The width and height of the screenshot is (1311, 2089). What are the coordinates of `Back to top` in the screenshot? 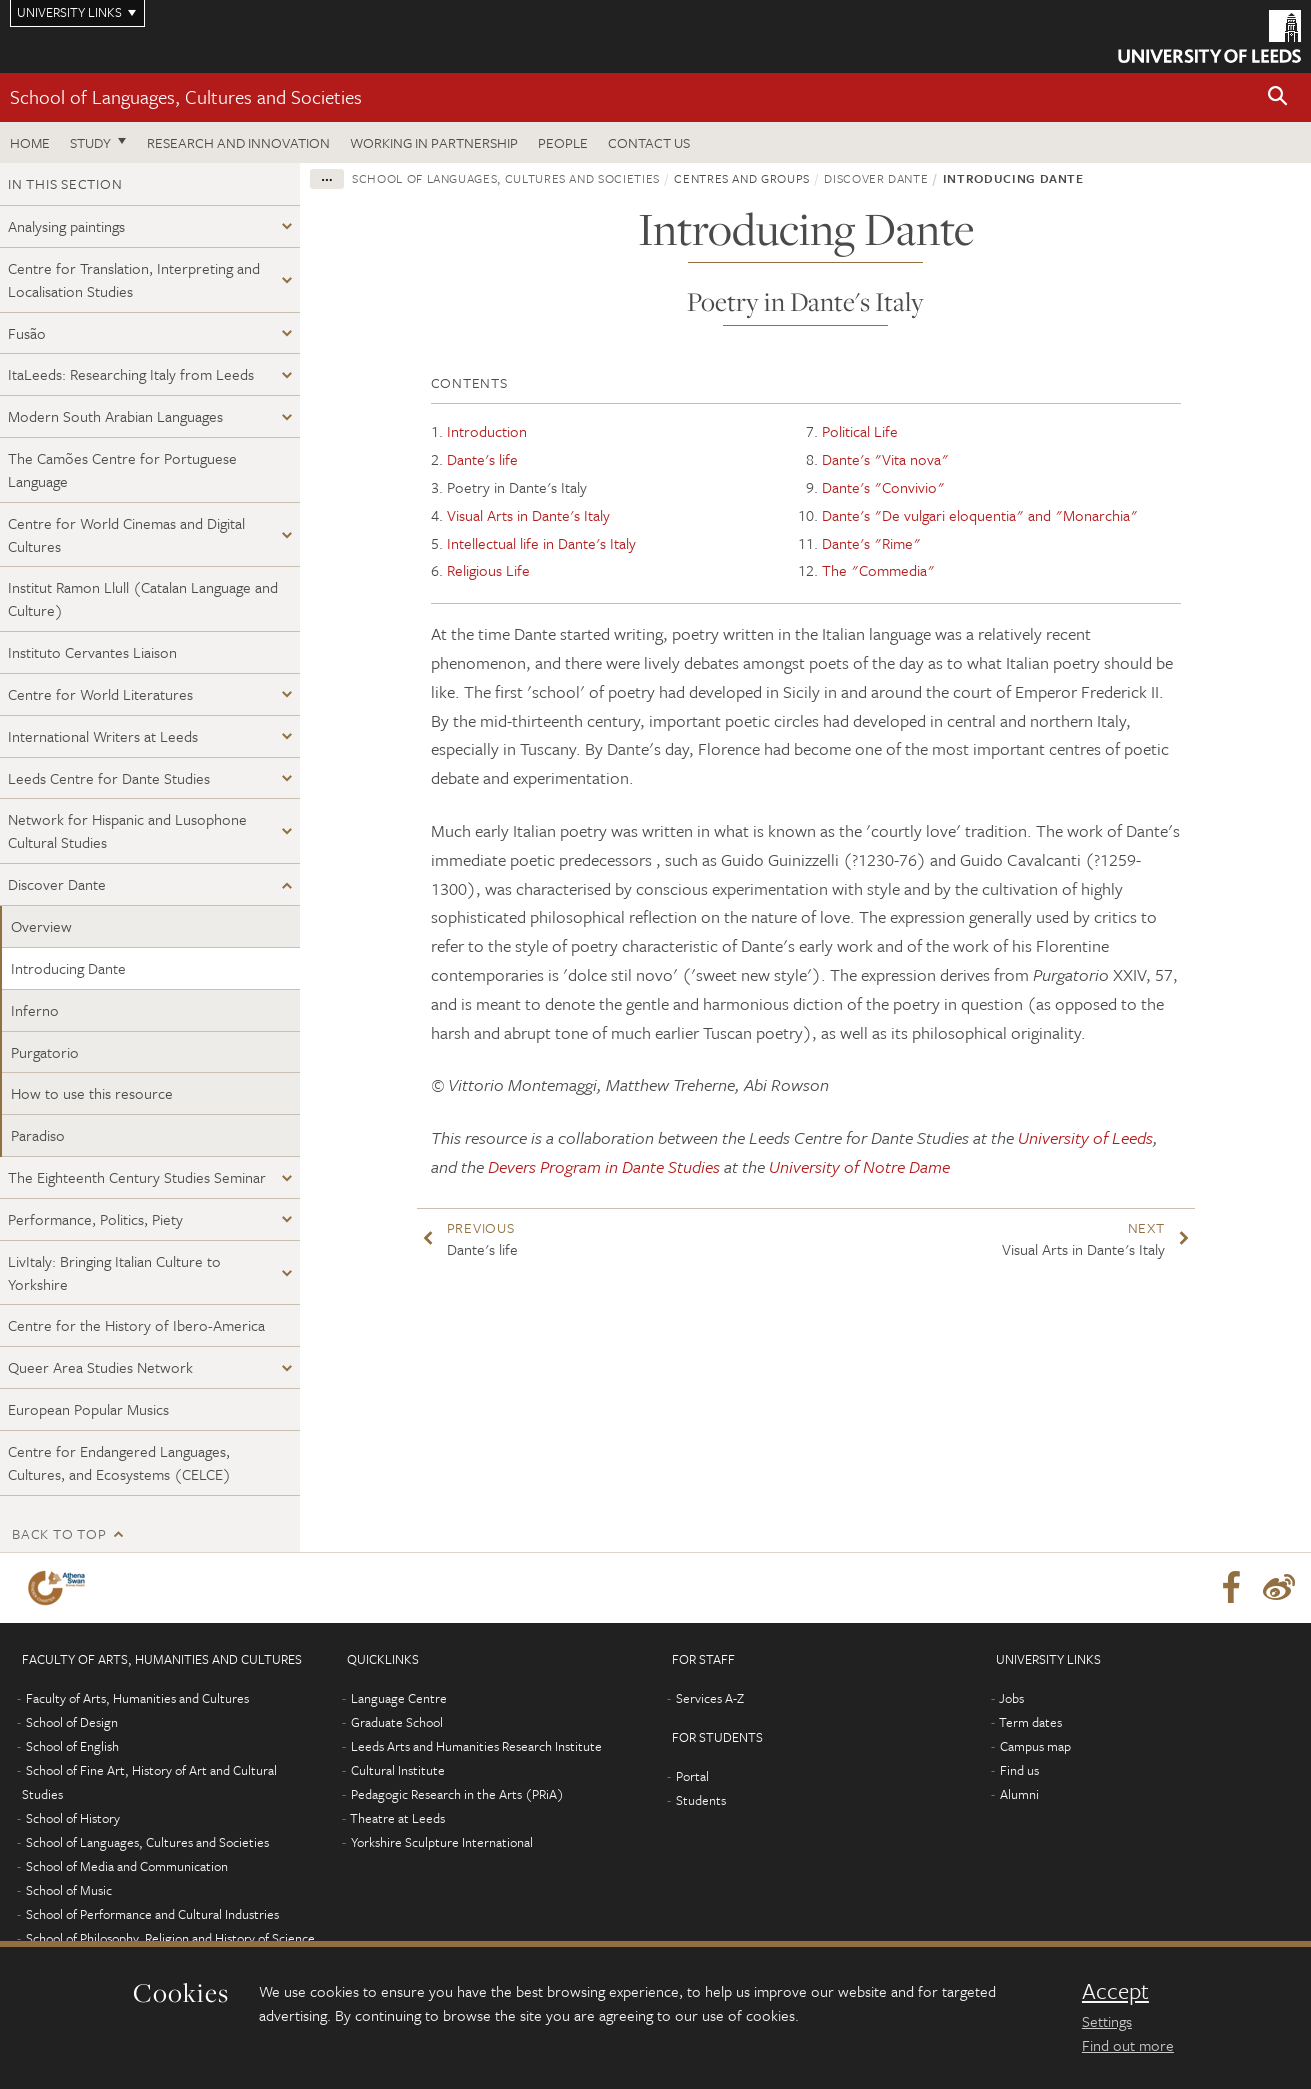 It's located at (59, 1533).